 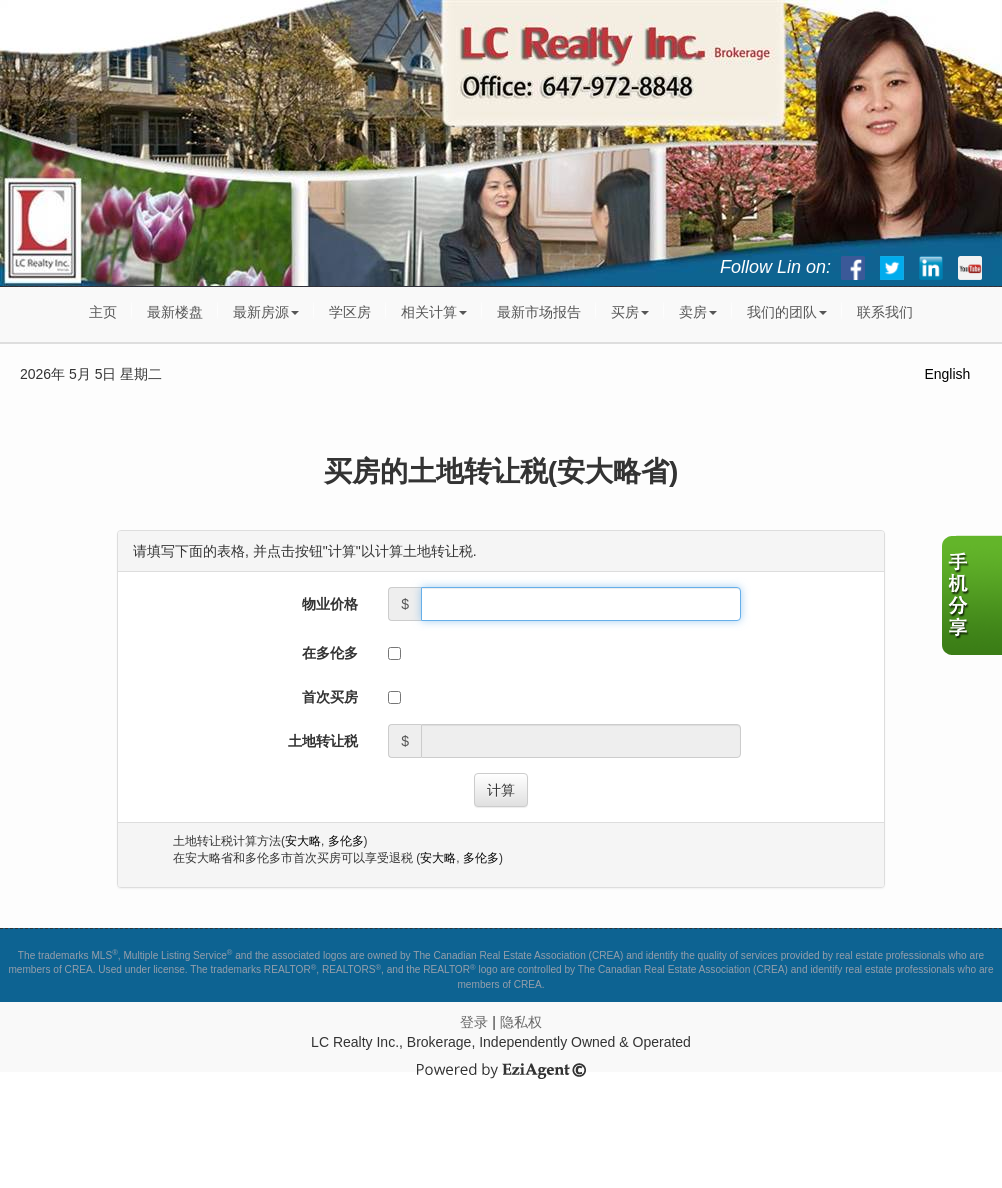 I want to click on 物业价格, so click(x=330, y=604).